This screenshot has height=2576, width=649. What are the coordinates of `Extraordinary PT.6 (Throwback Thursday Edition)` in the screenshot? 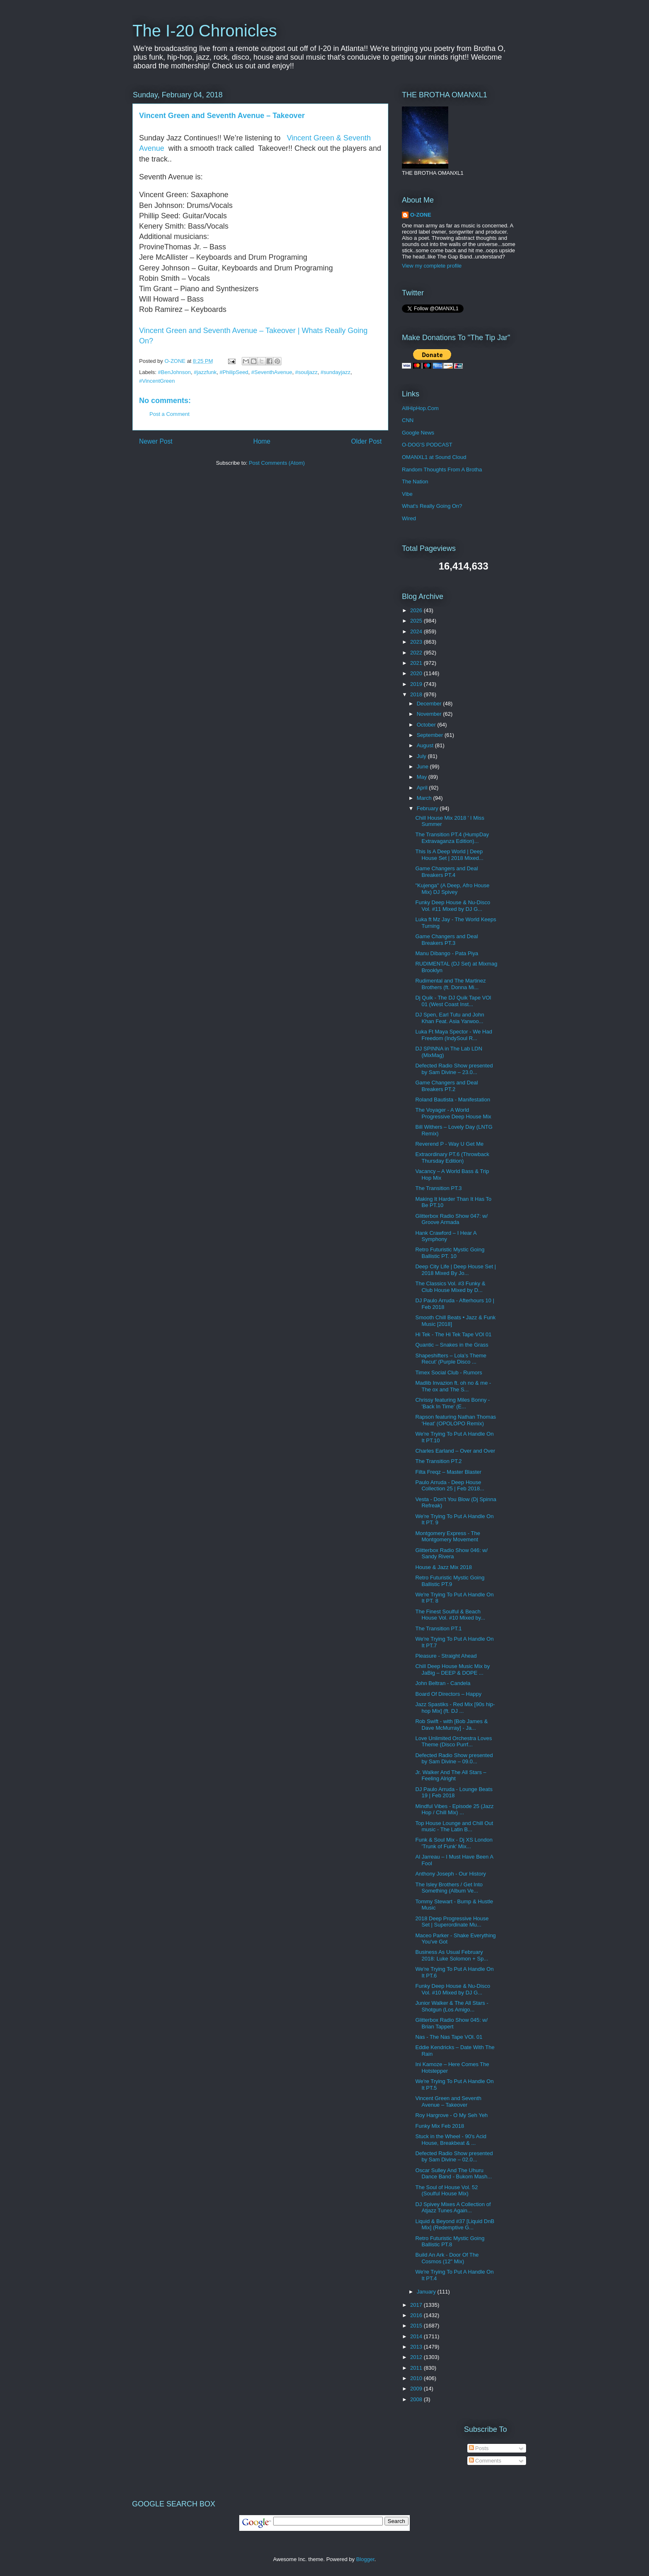 It's located at (452, 1157).